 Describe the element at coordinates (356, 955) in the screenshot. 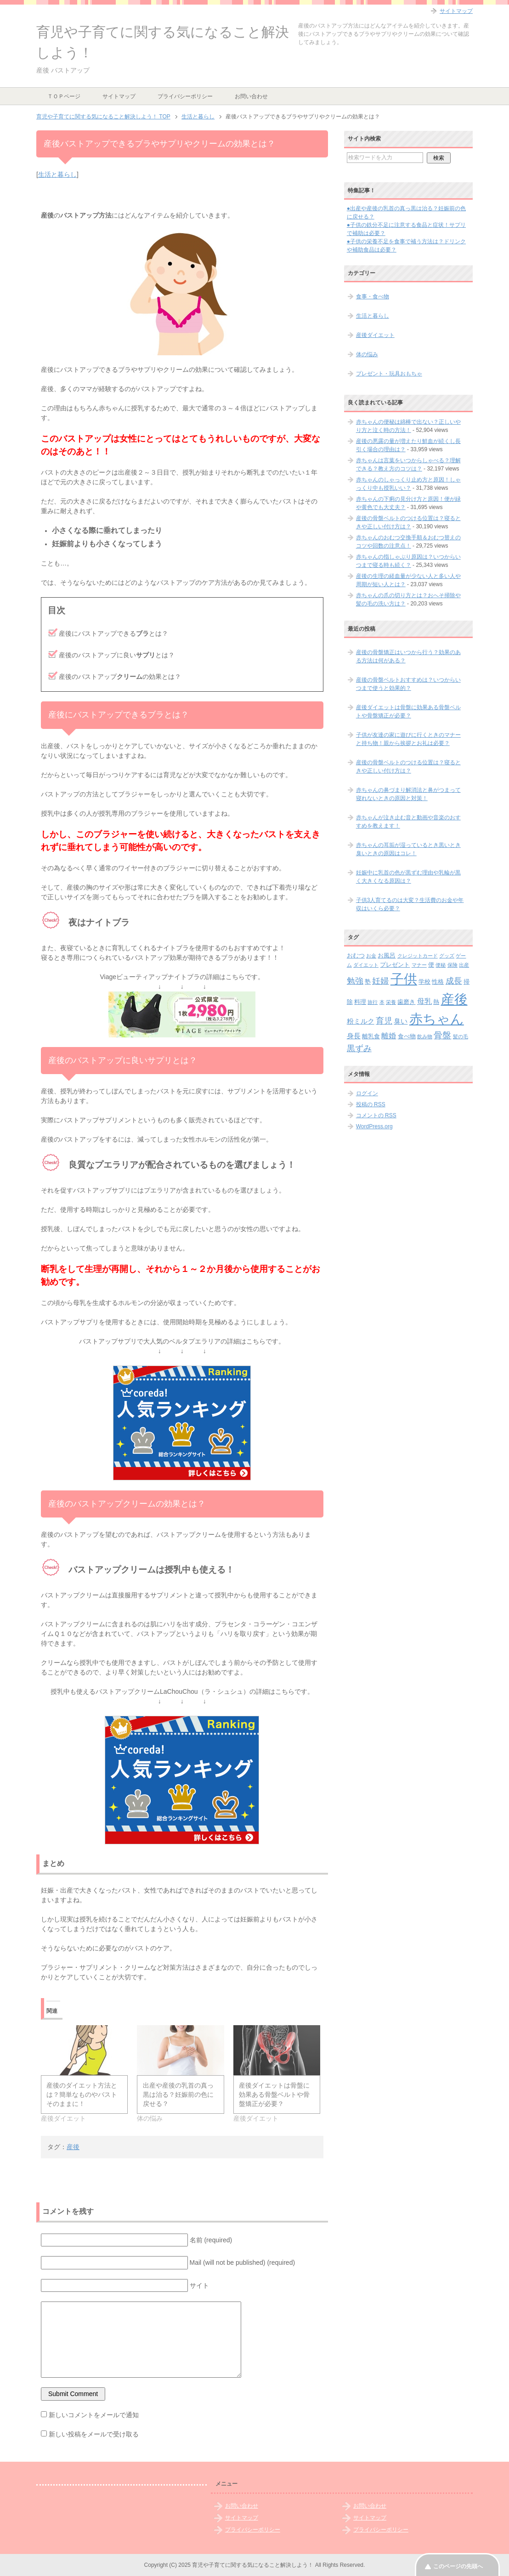

I see `おむつ` at that location.